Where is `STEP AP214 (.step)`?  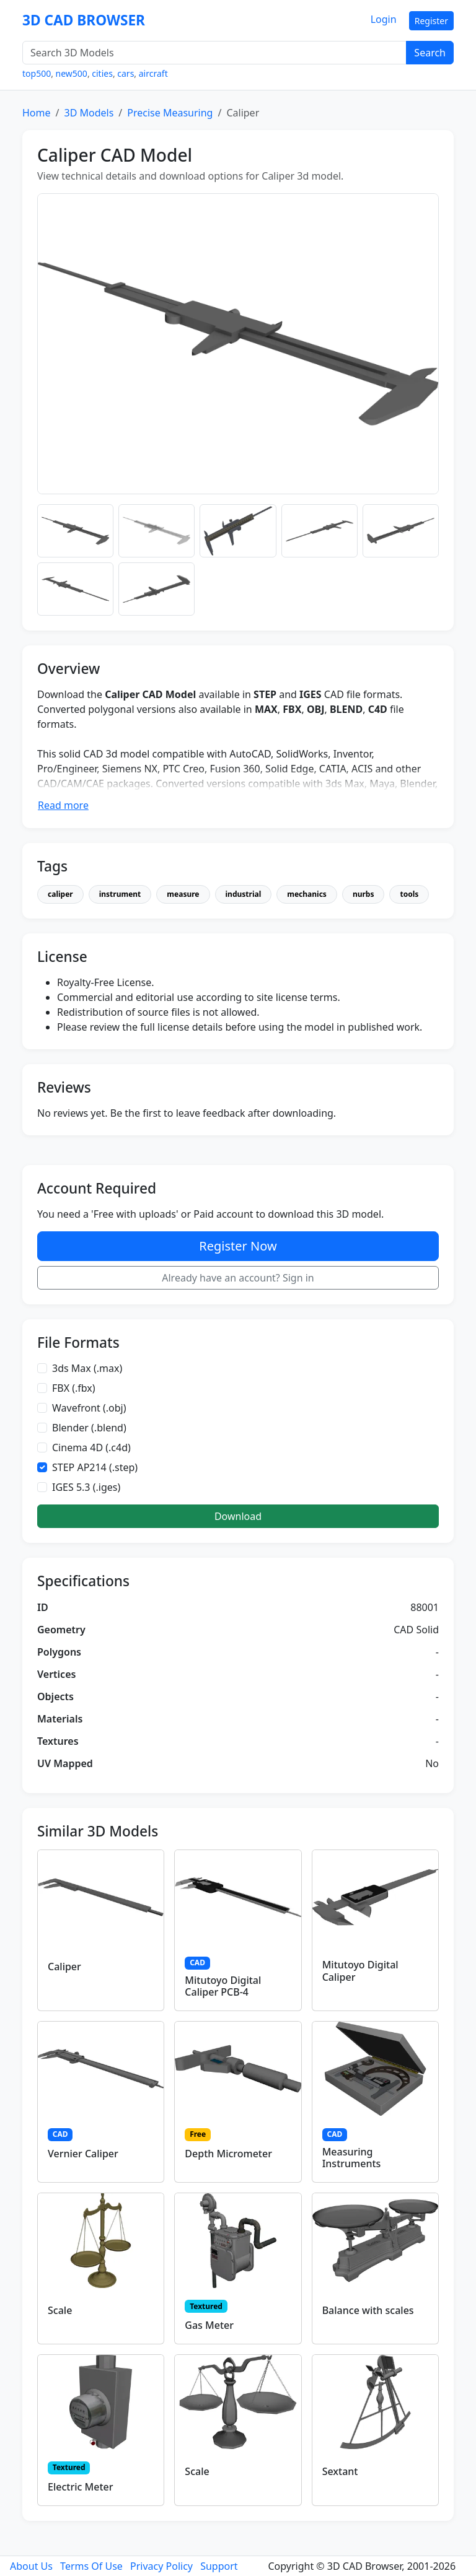 STEP AP214 (.step) is located at coordinates (95, 1467).